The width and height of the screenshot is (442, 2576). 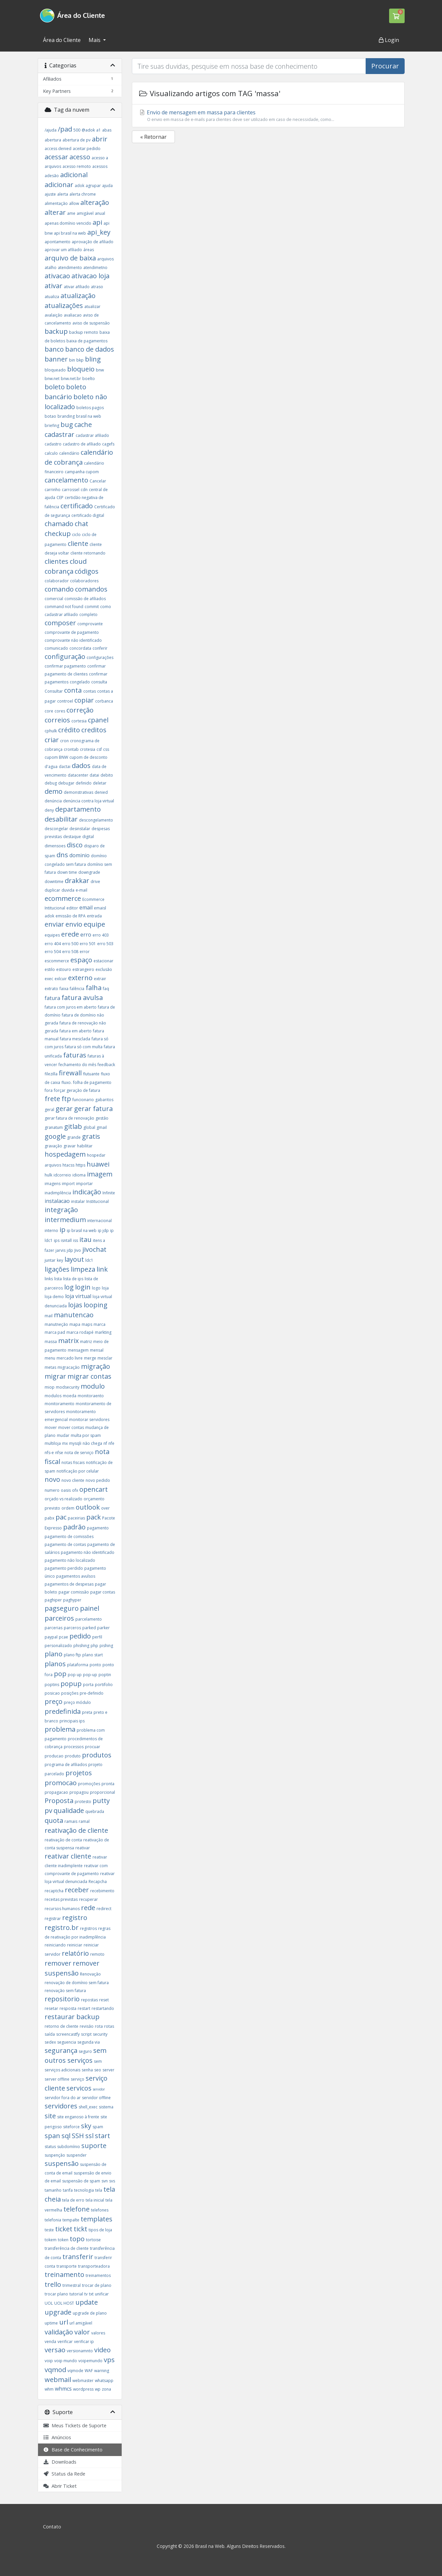 I want to click on itau, so click(x=85, y=1239).